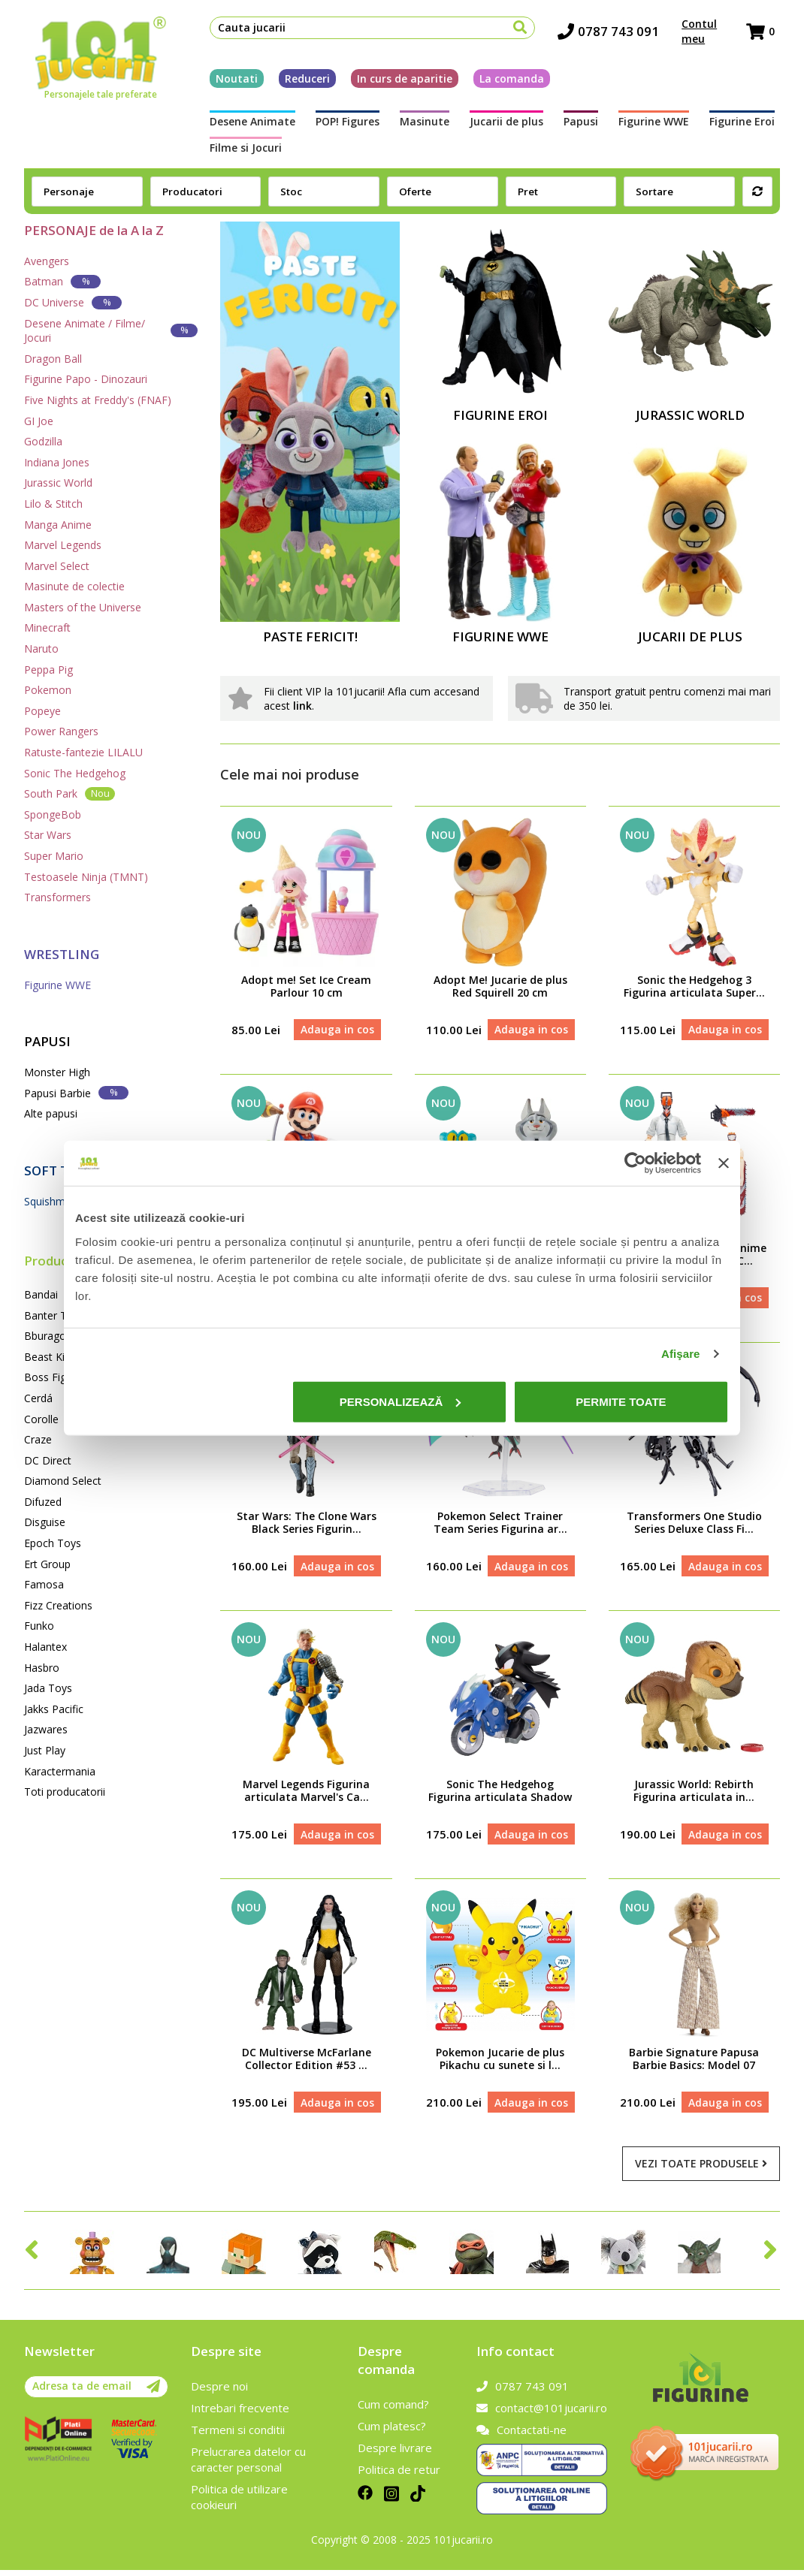 The image size is (804, 2576). I want to click on Transformers, so click(57, 897).